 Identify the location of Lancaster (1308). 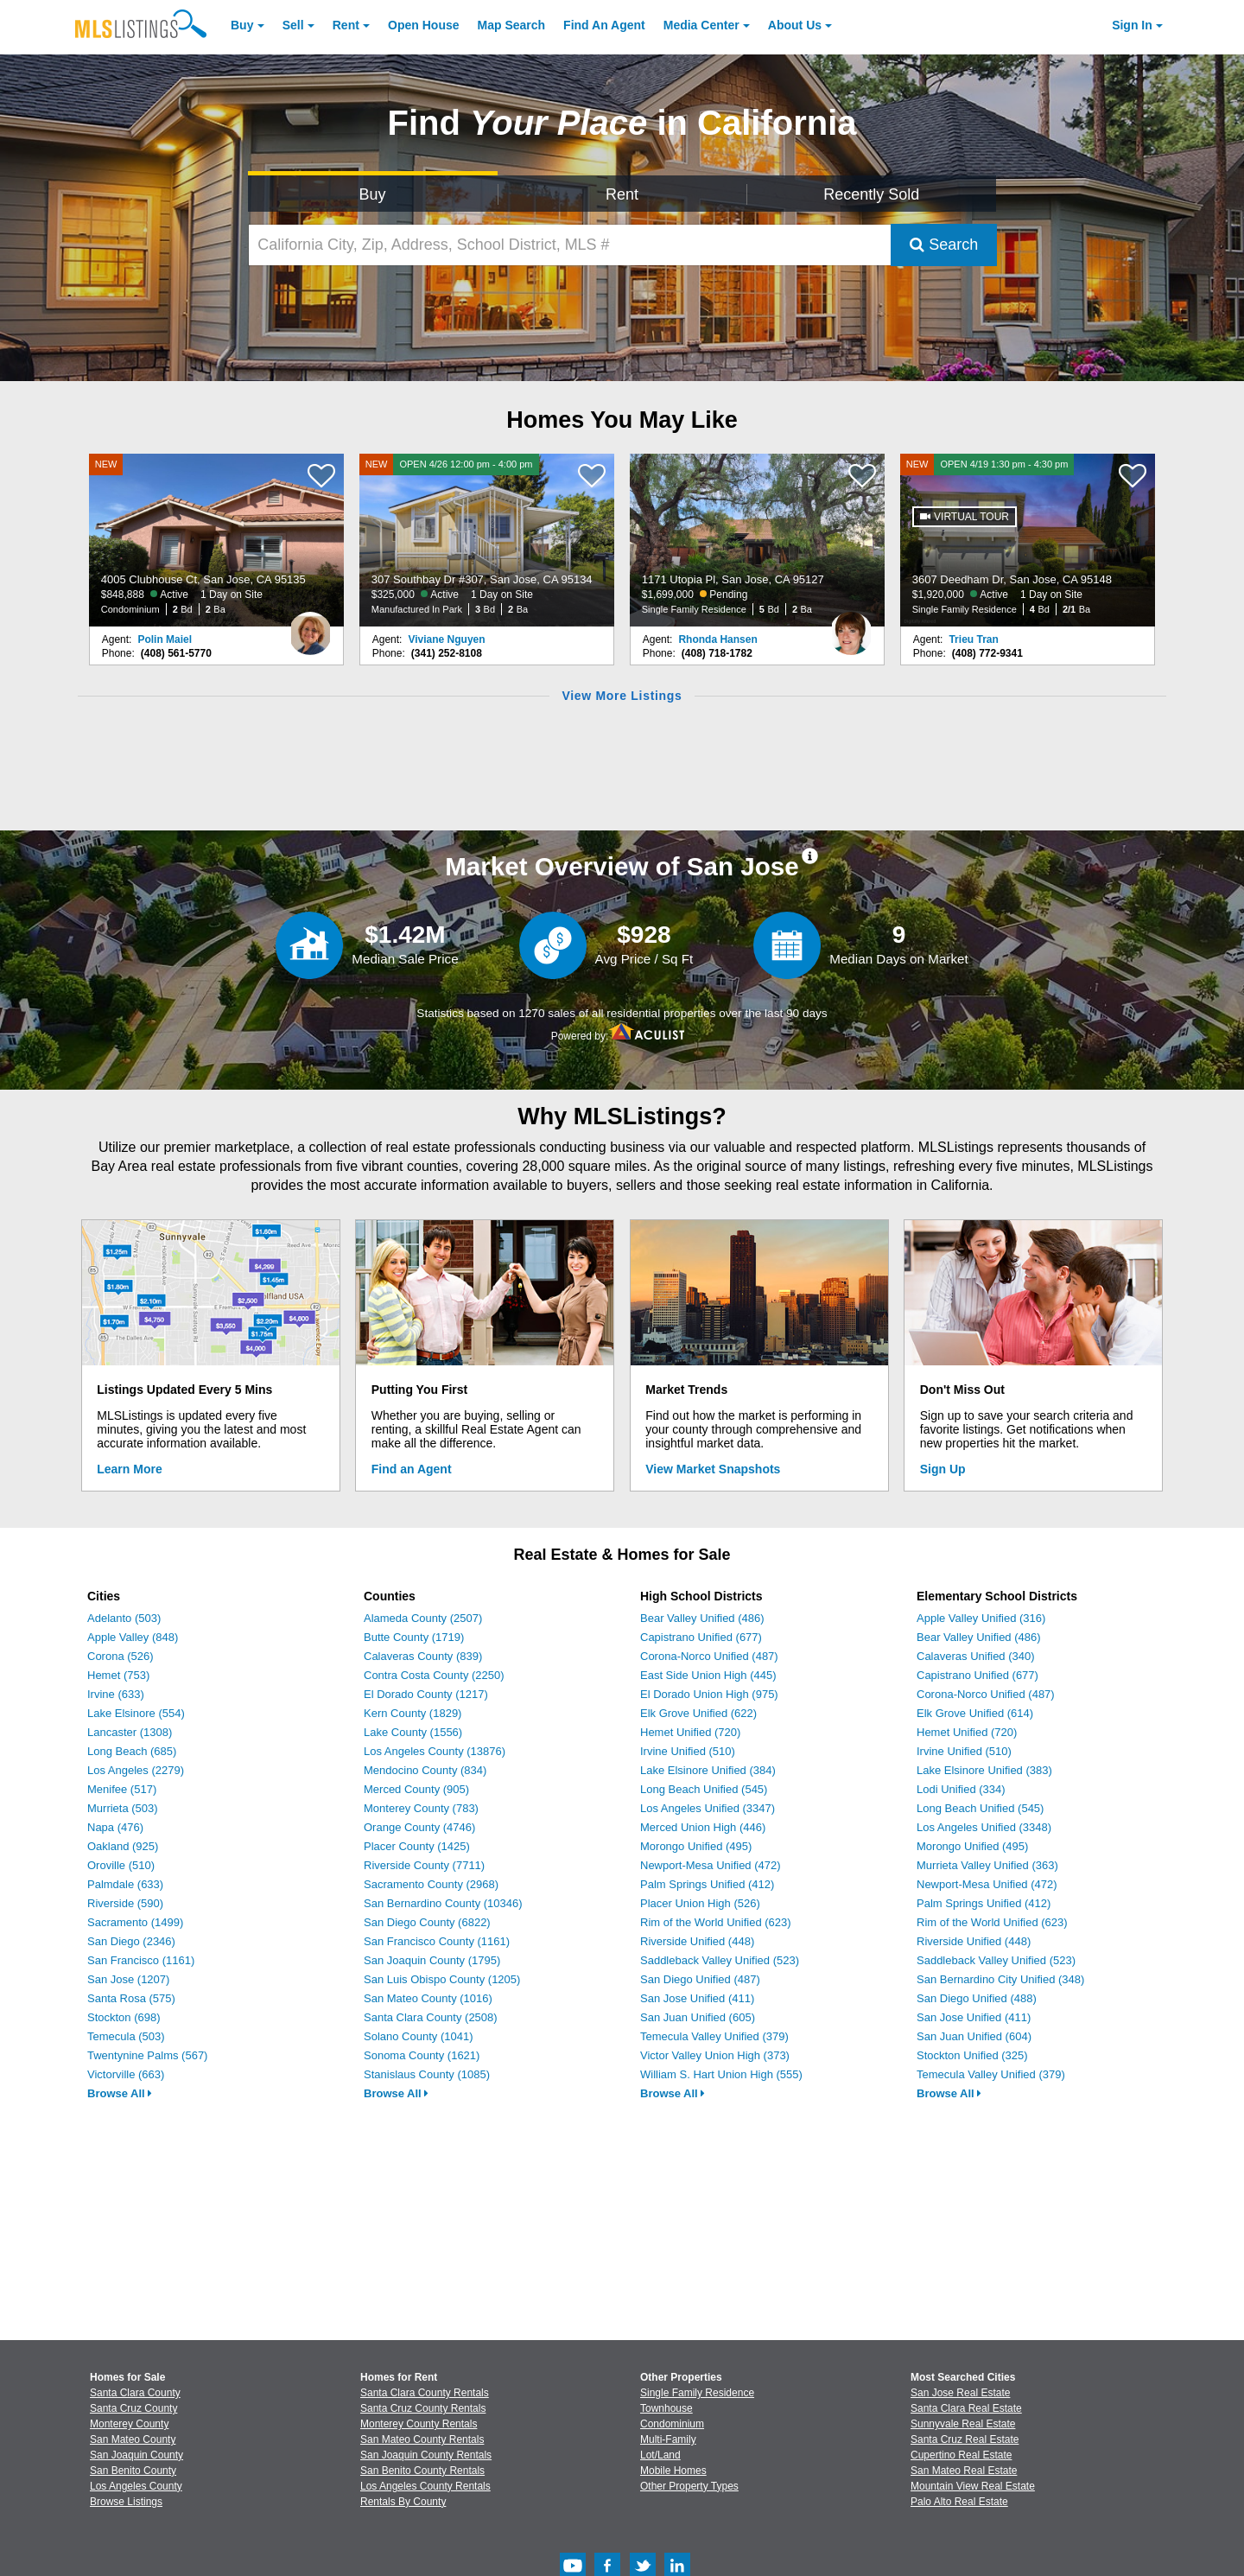
(129, 1732).